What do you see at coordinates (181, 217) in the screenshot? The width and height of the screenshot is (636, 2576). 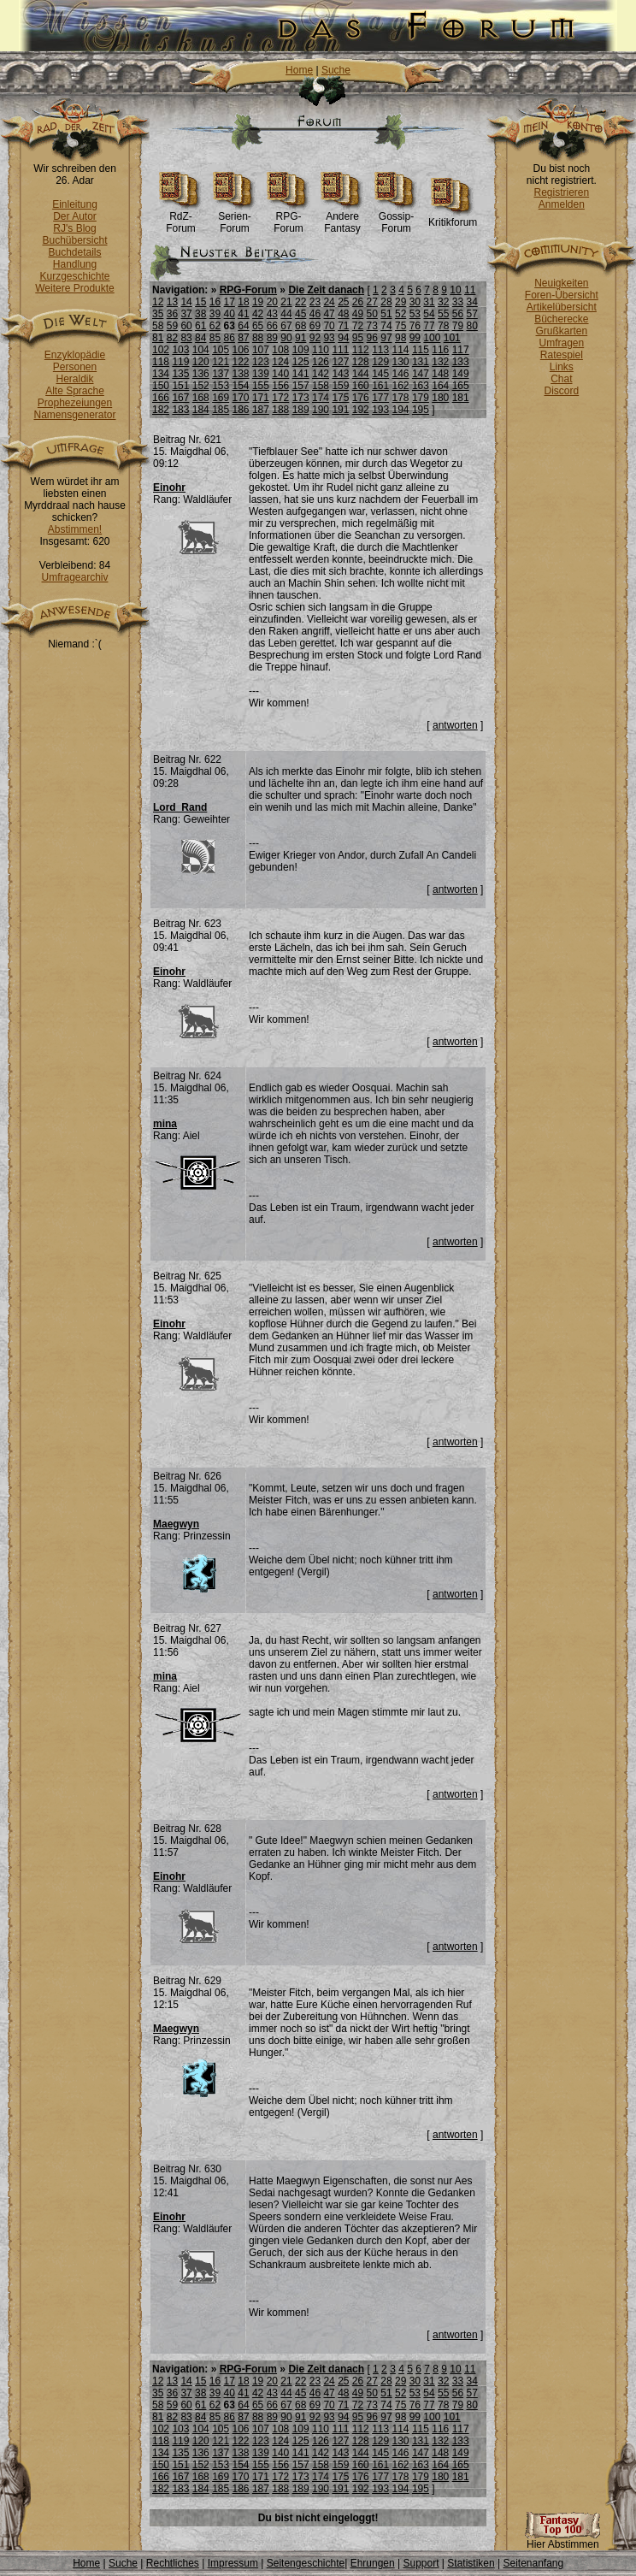 I see `RdZ-Forum` at bounding box center [181, 217].